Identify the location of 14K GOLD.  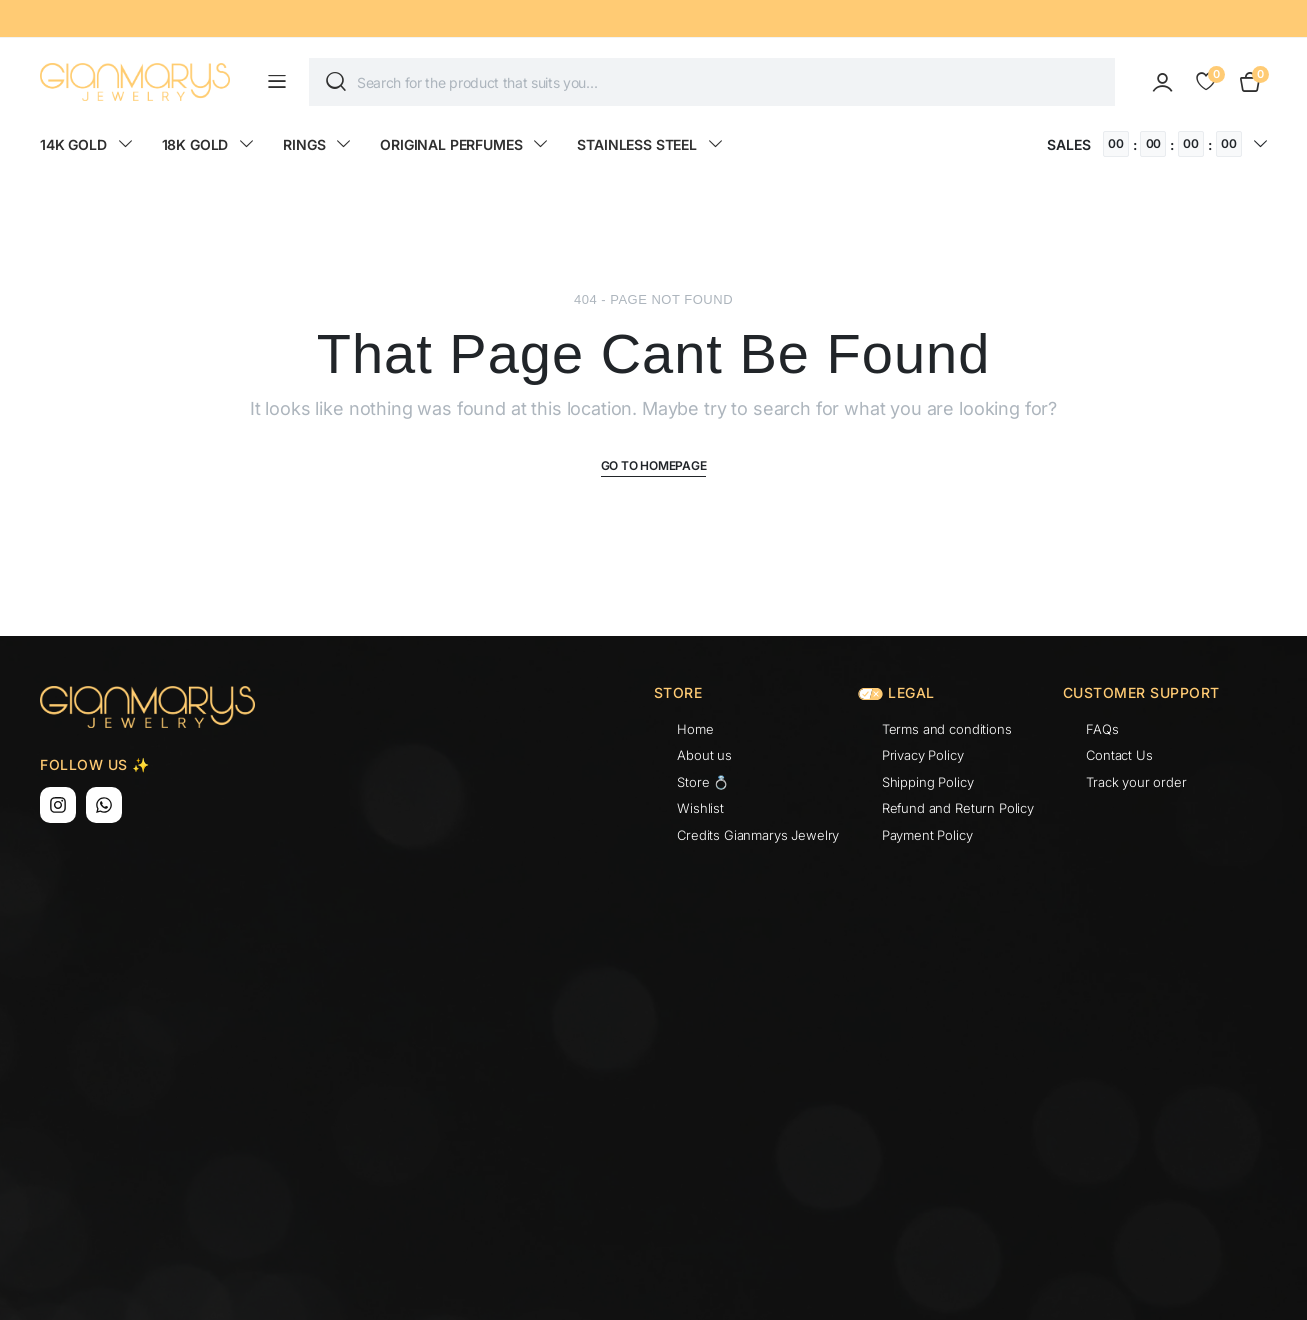
(73, 144).